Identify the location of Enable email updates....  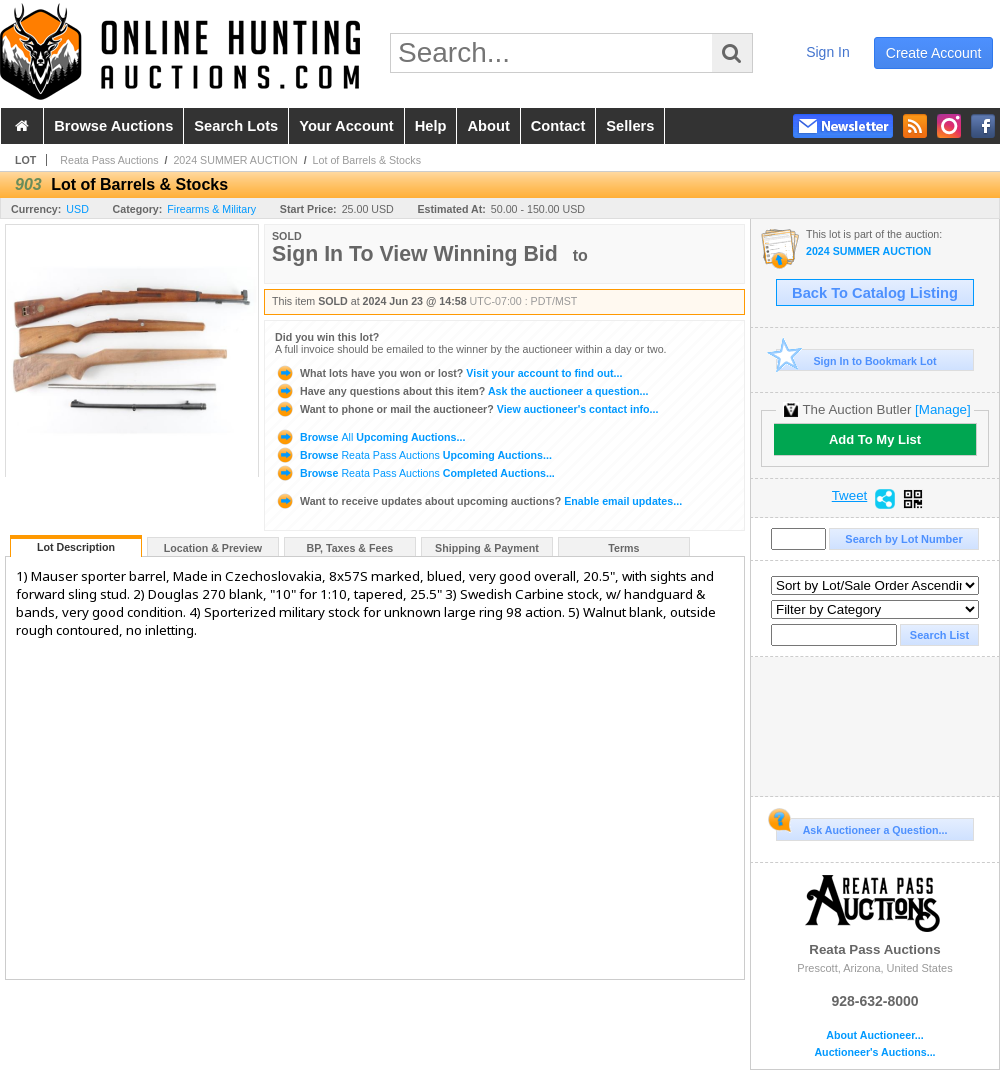
(478, 501).